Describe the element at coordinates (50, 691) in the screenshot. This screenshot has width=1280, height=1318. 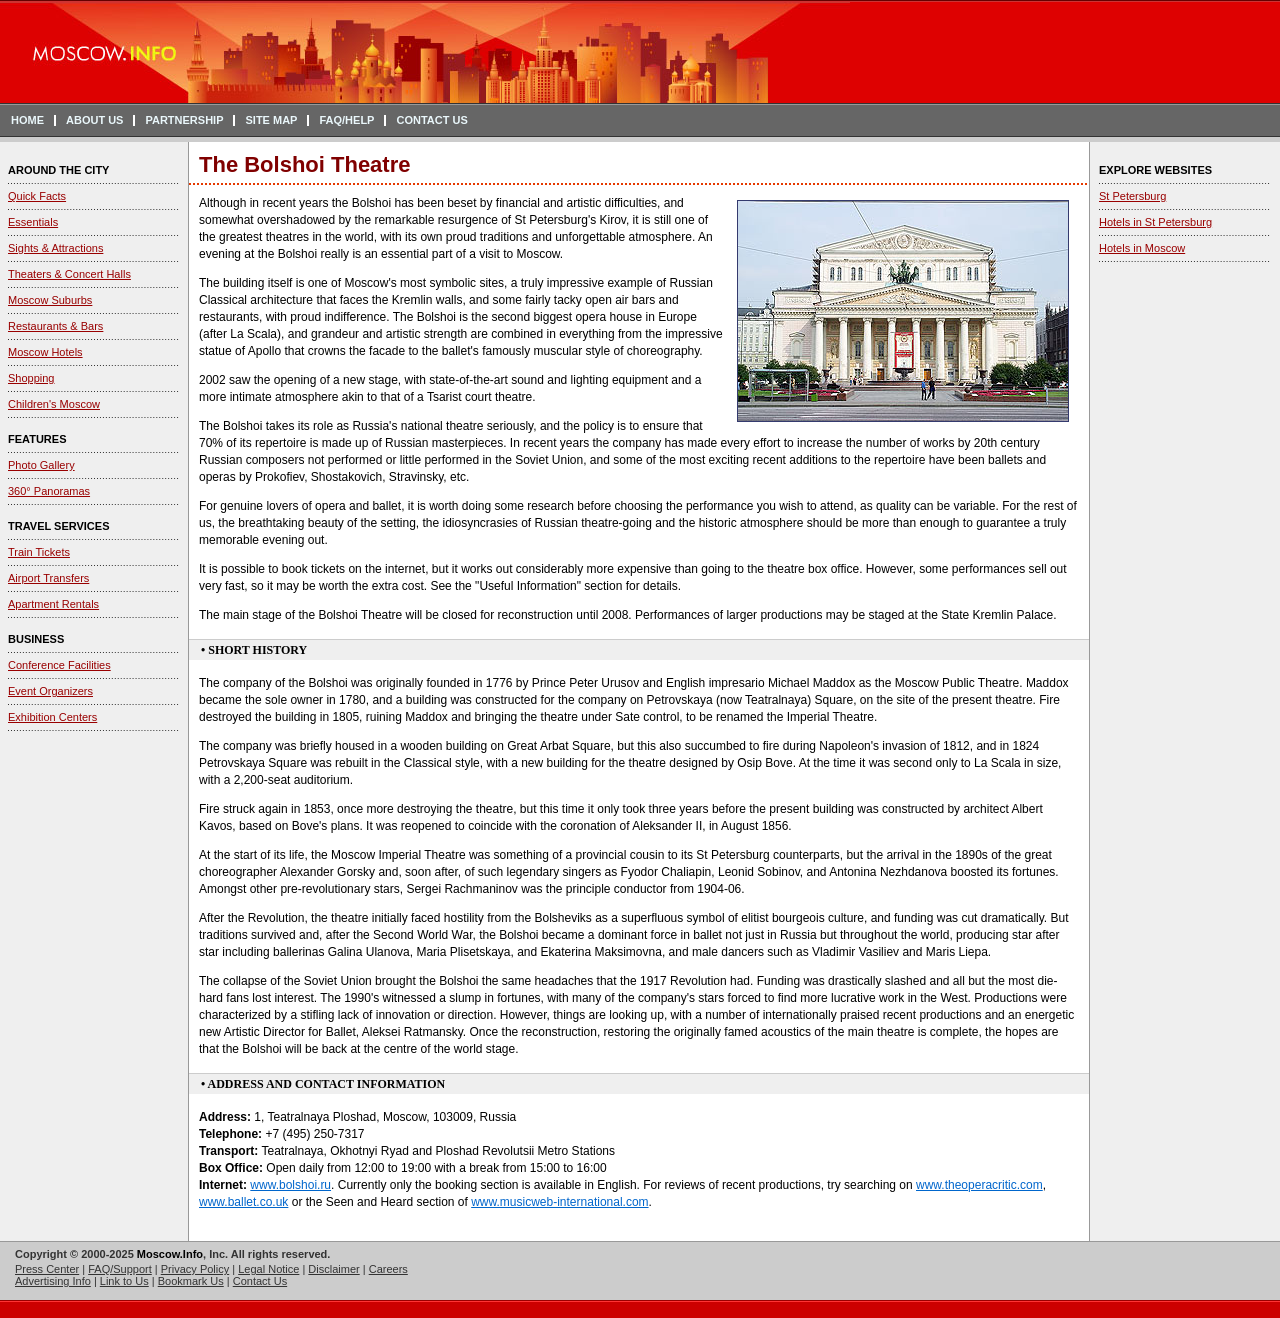
I see `Event Organizers` at that location.